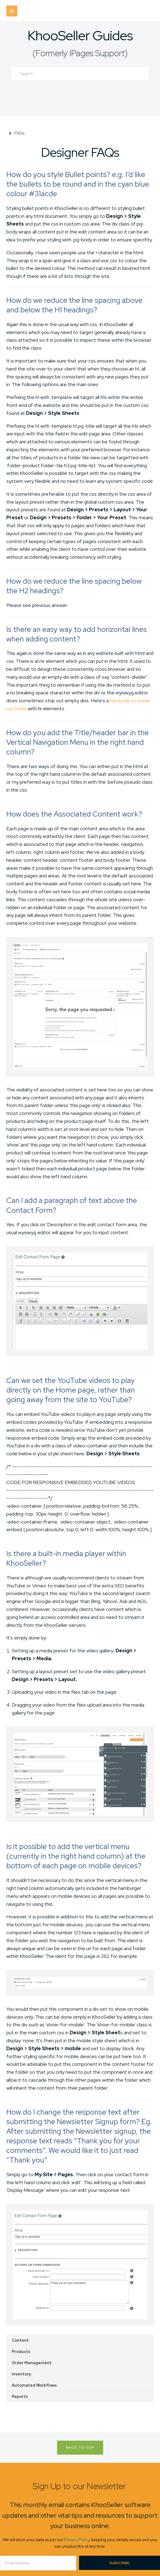  What do you see at coordinates (119, 2563) in the screenshot?
I see `Subscribe` at bounding box center [119, 2563].